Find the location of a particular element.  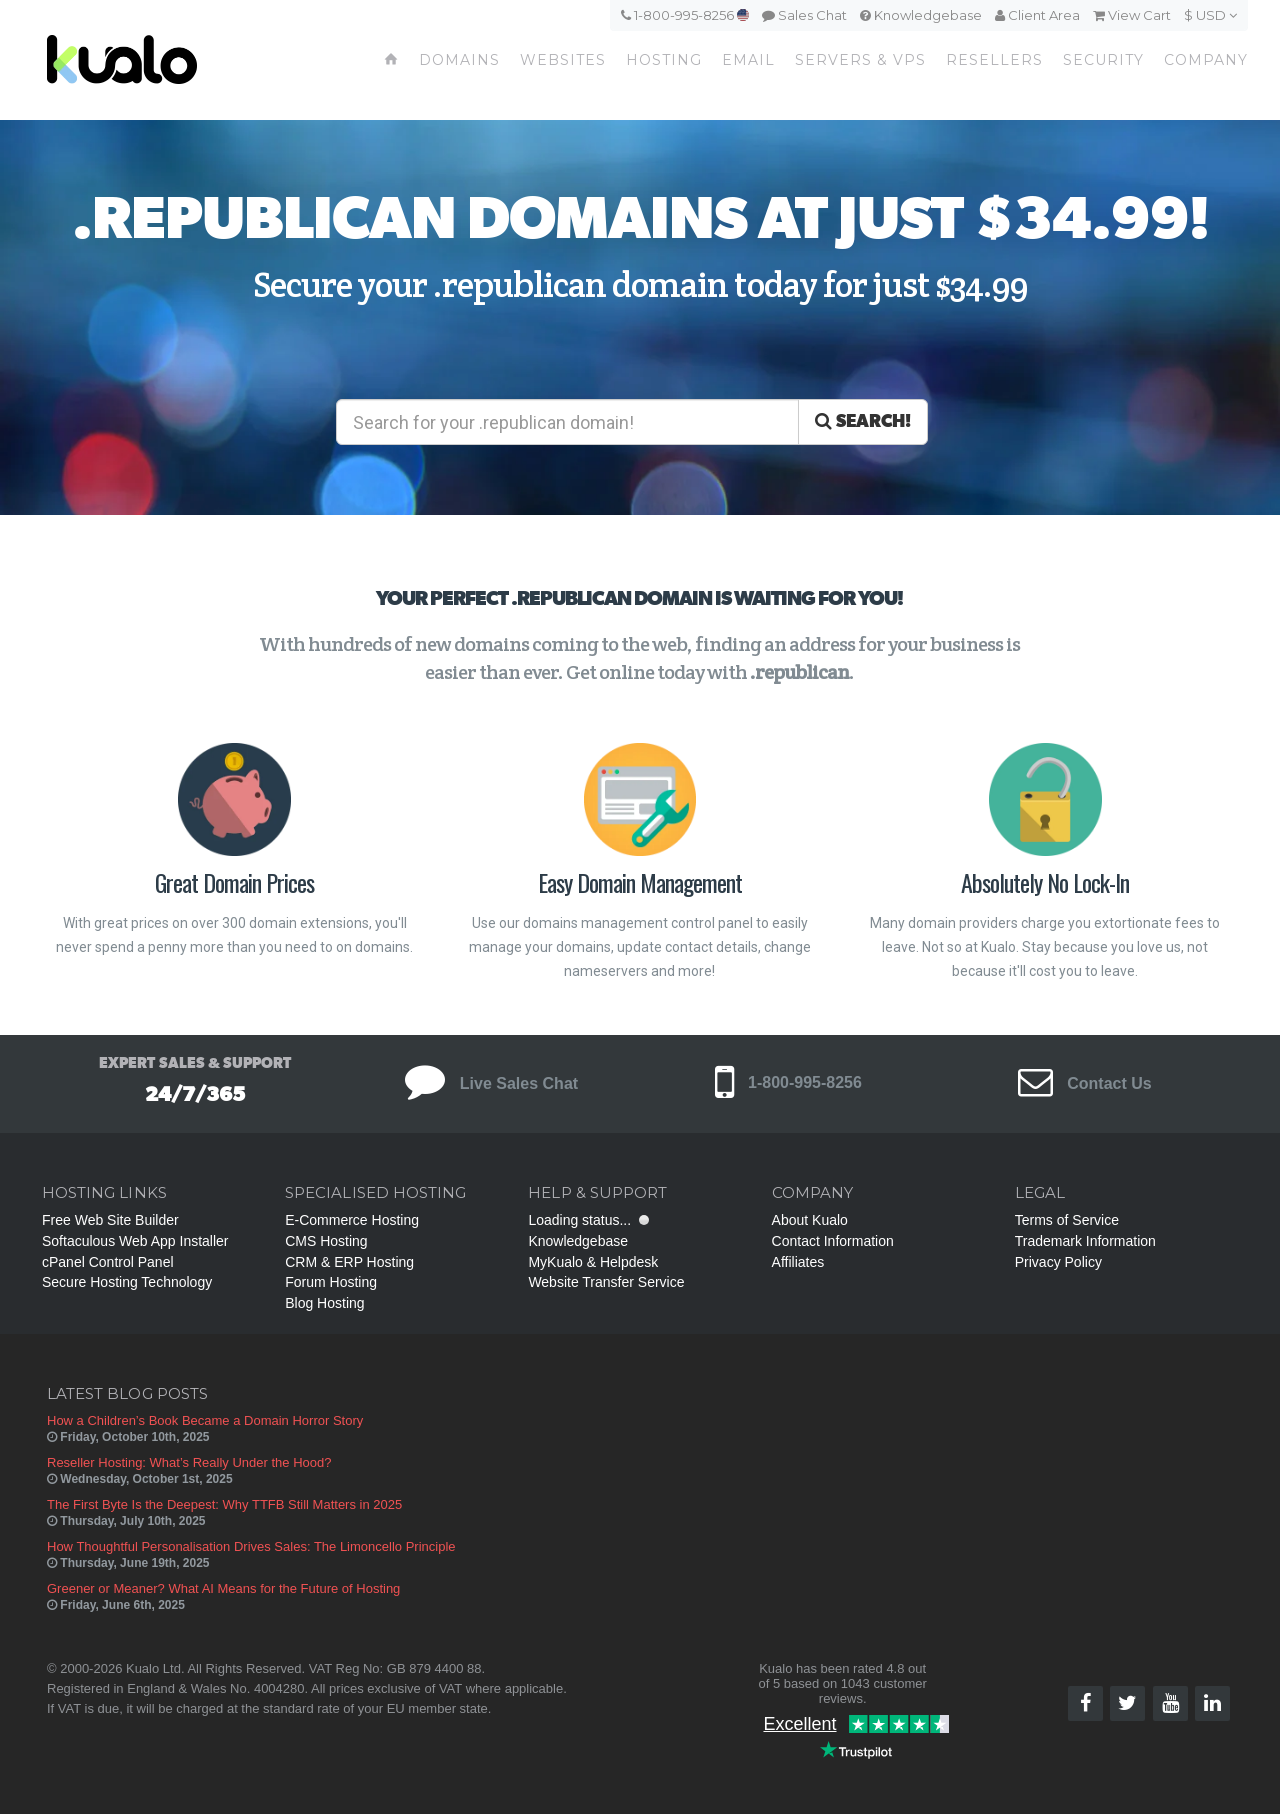

Secure Hosting Technology is located at coordinates (127, 1282).